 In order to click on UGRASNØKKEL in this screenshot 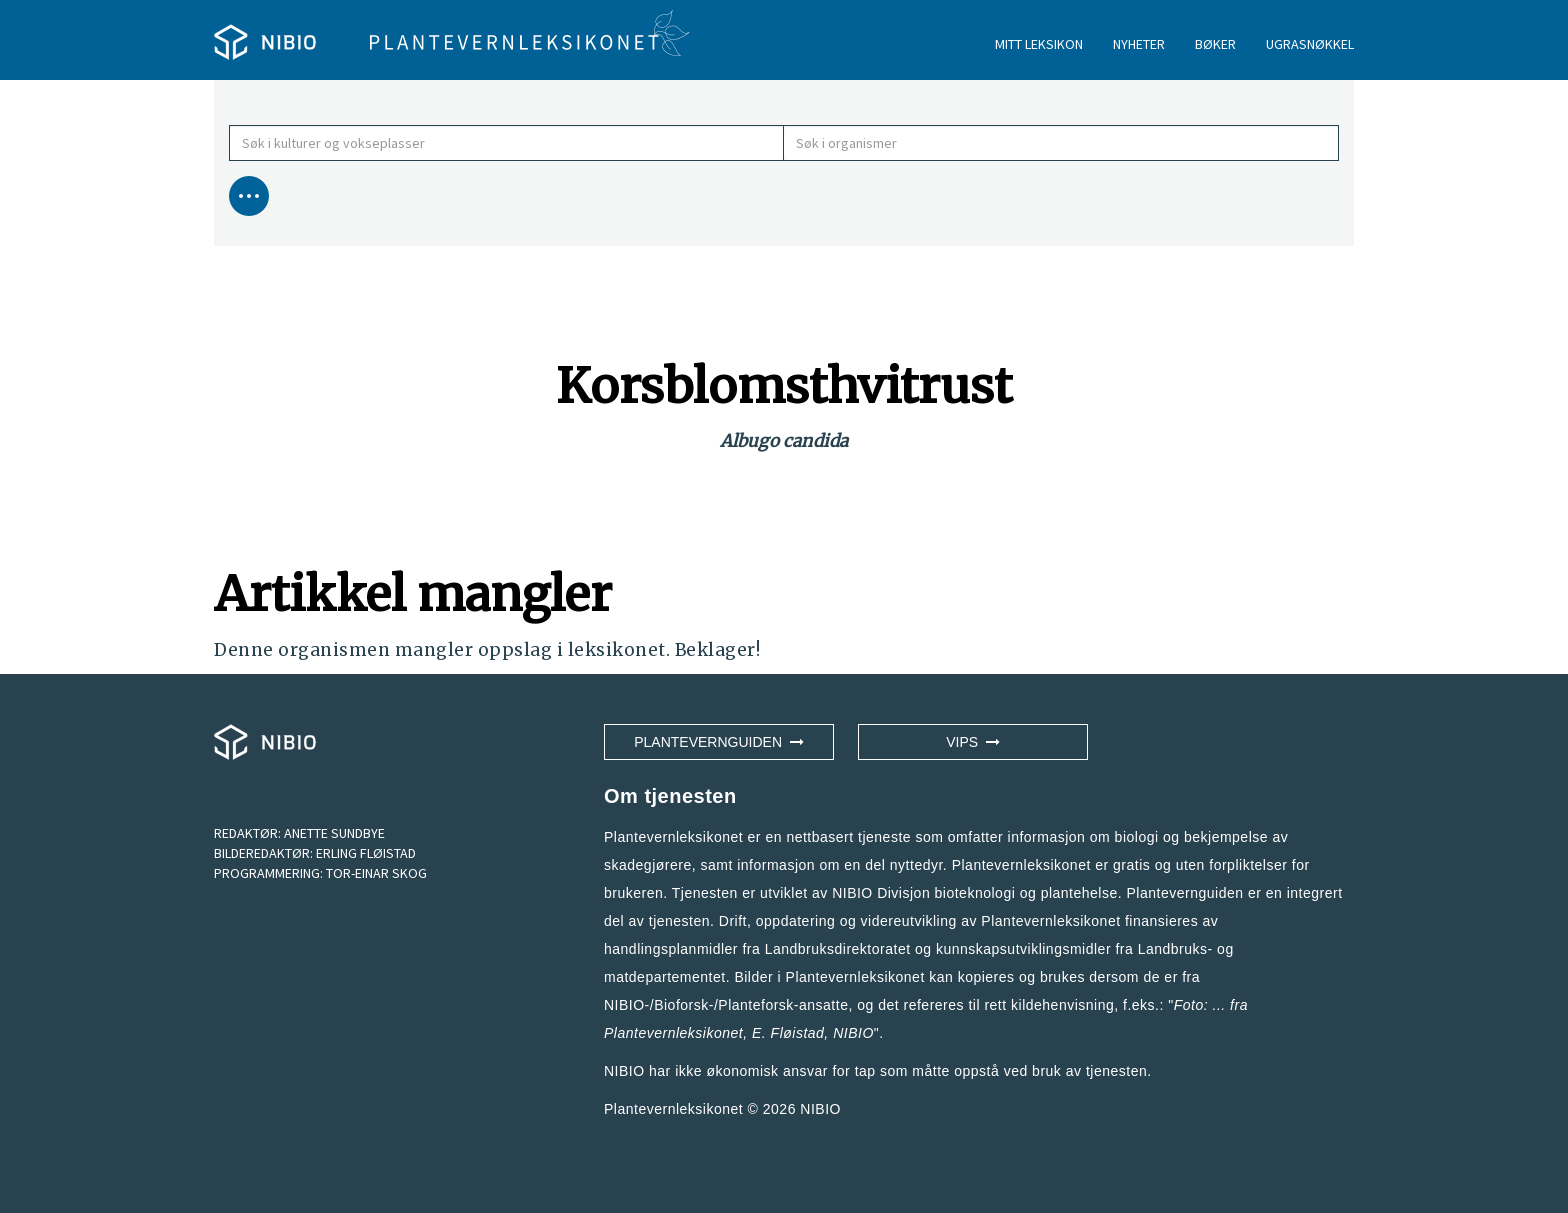, I will do `click(1310, 44)`.